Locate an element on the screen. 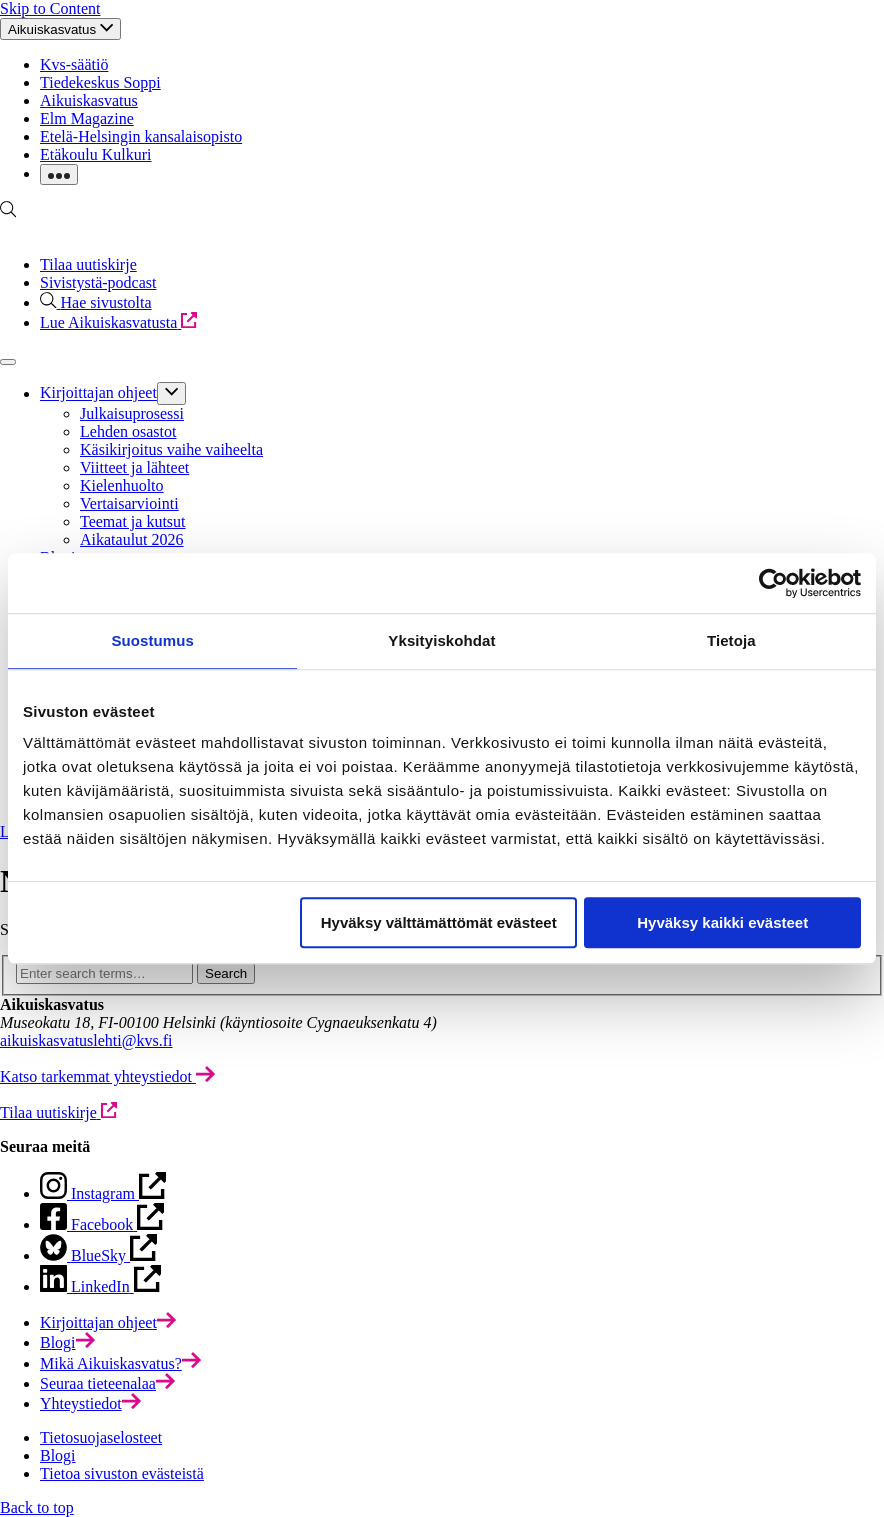 The image size is (884, 1517). Käsikirjoitus vaihe vaiheelta [menuitem] is located at coordinates (171, 449).